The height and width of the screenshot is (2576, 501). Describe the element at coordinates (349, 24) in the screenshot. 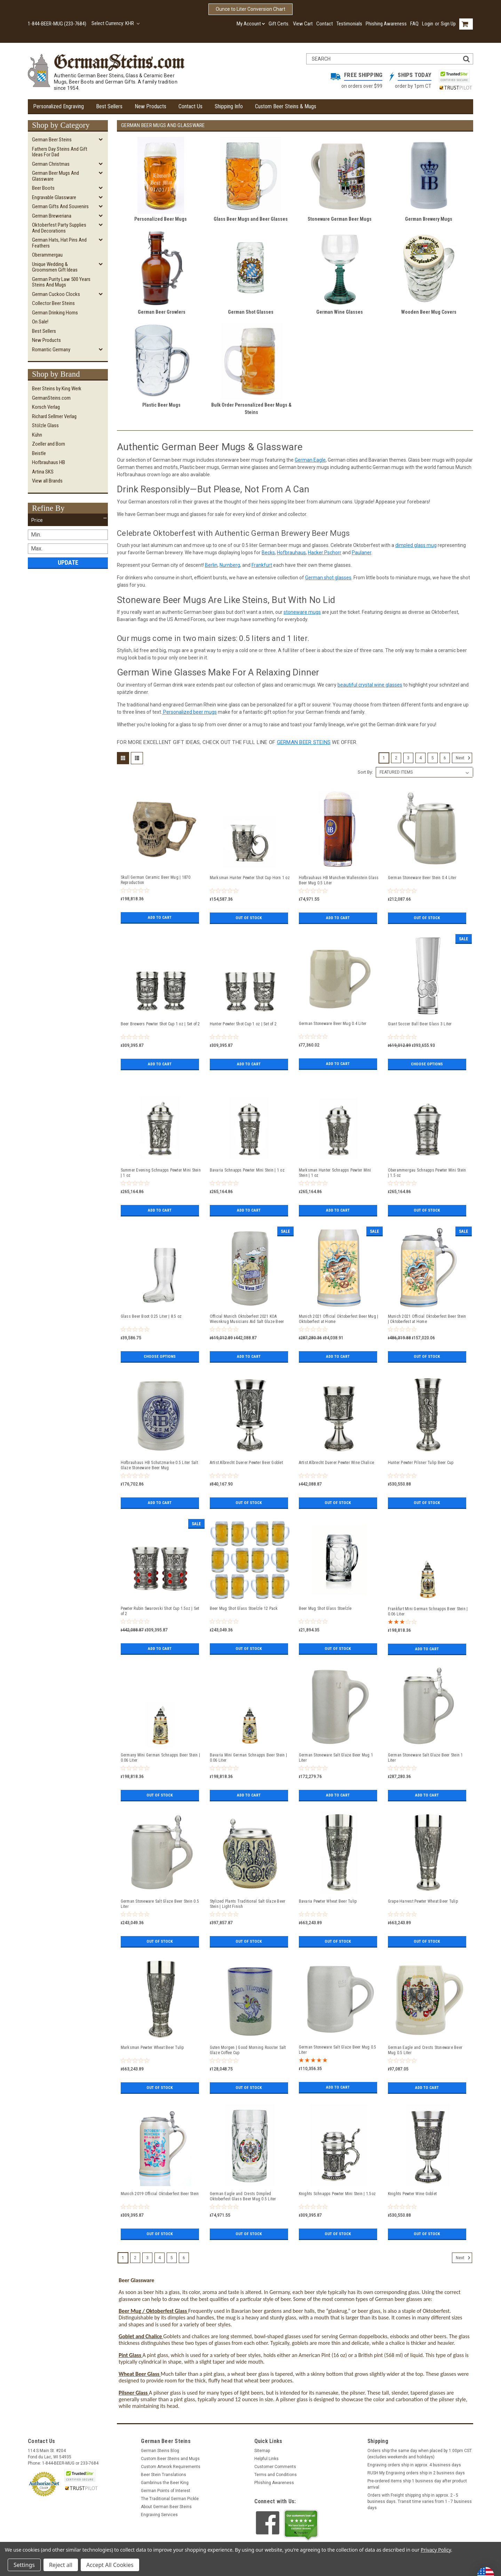

I see `Testimonials` at that location.